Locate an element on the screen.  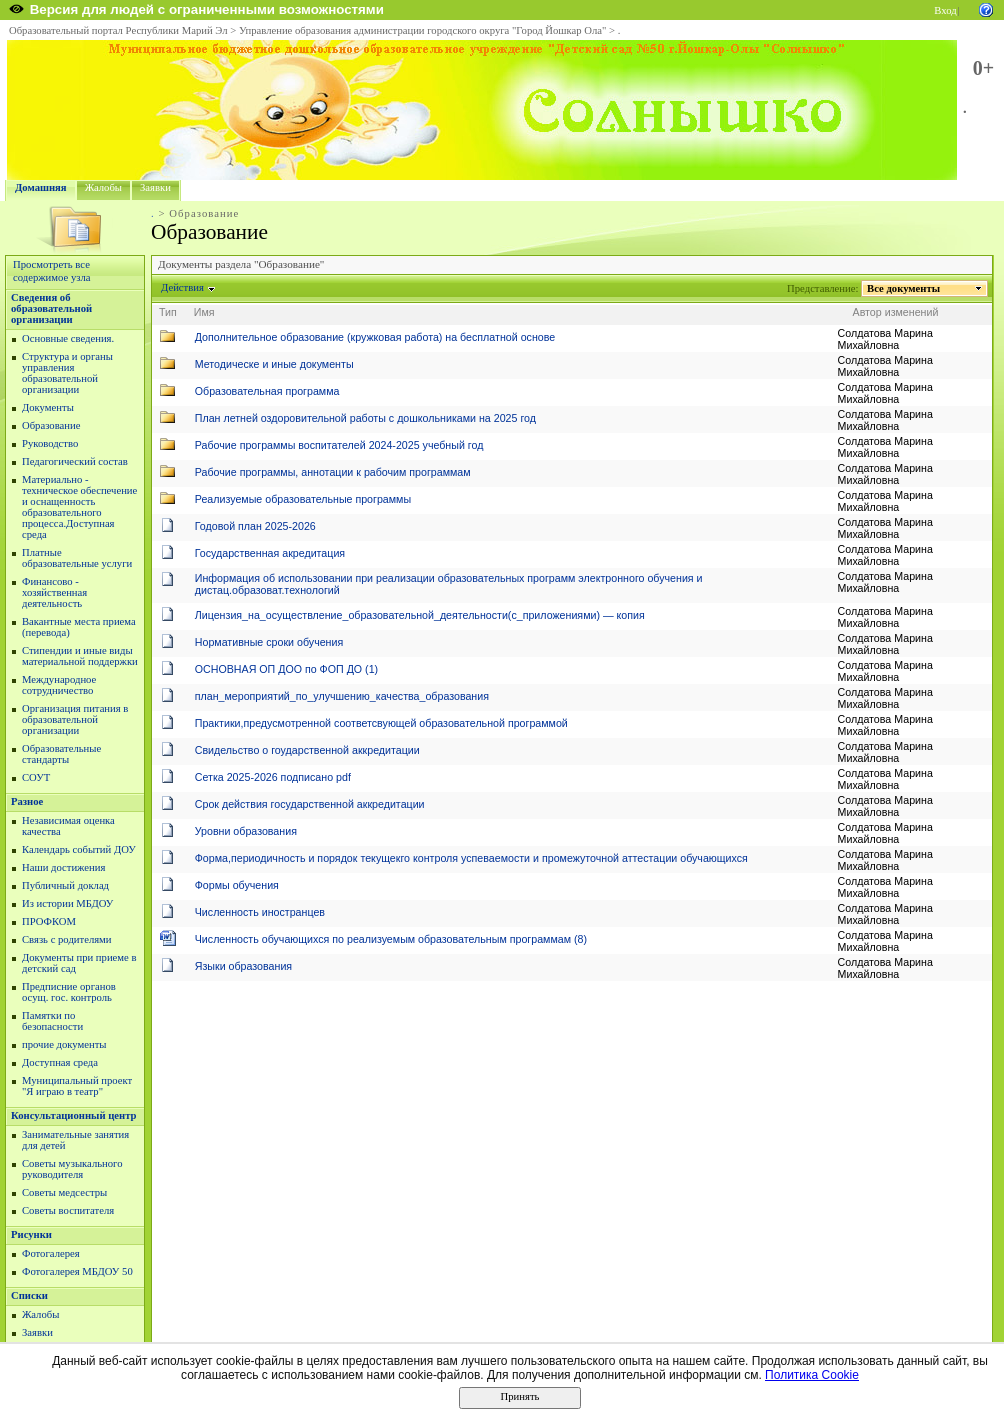
Сетка 2025-2026 подписано pdf is located at coordinates (273, 777).